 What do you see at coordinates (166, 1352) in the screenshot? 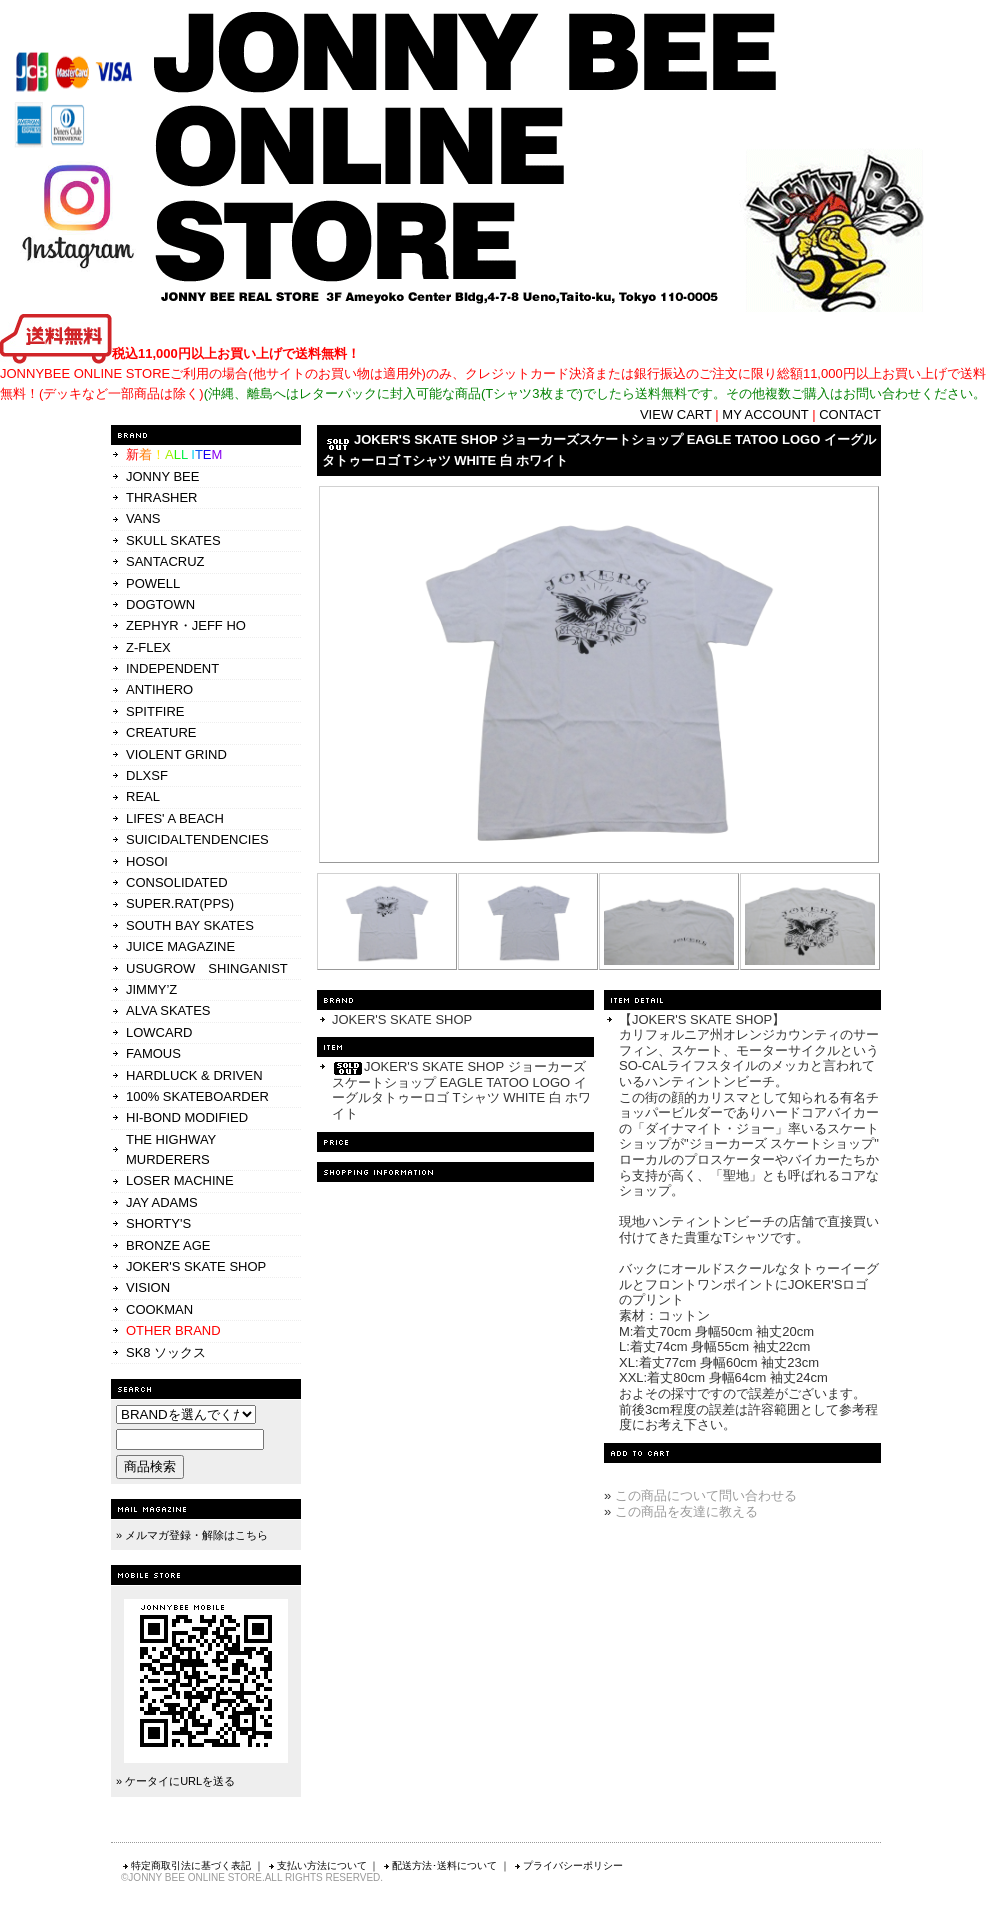
I see `SK8 ソックス` at bounding box center [166, 1352].